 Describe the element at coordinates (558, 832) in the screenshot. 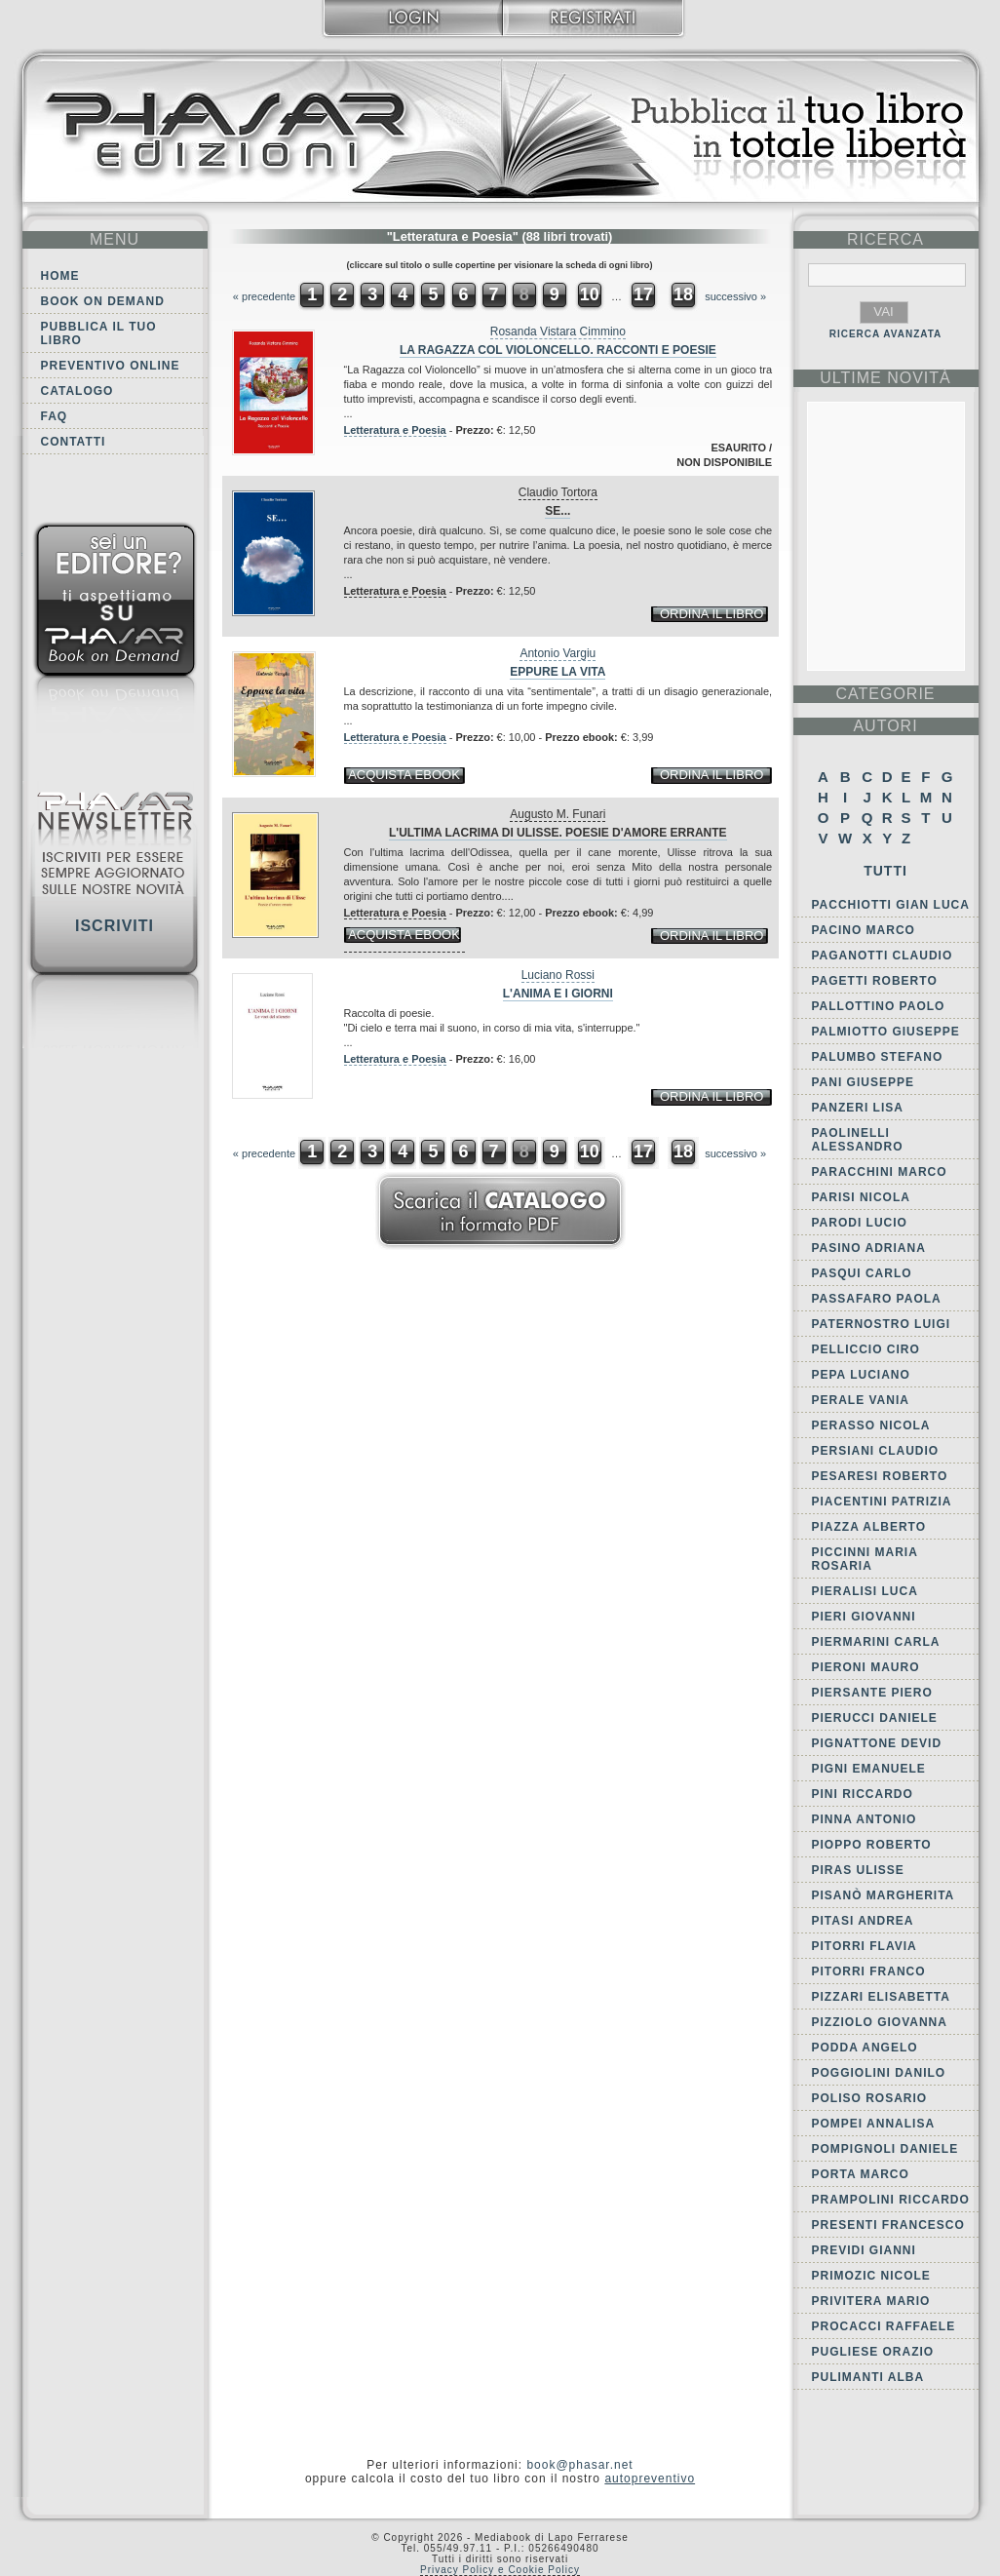

I see `L'ultima lacrima di Ulisse. Poesie d'amore errante` at that location.